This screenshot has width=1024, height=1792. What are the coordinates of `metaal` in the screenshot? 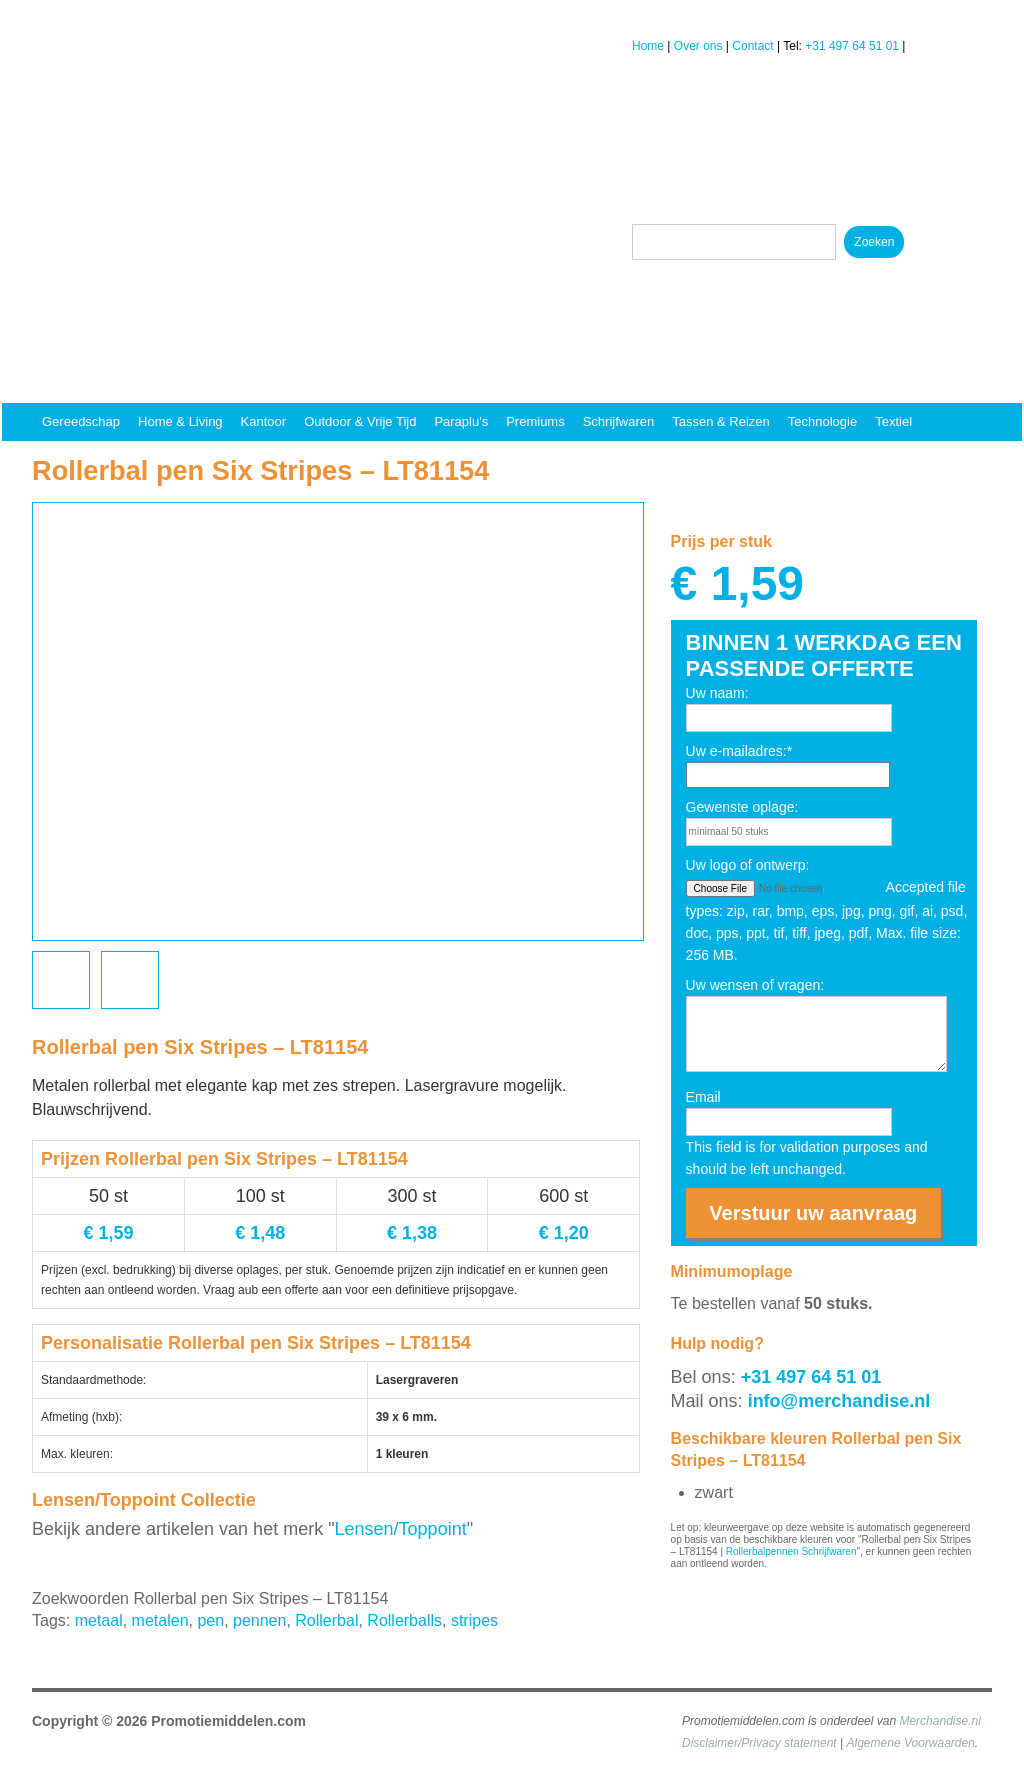 It's located at (99, 1620).